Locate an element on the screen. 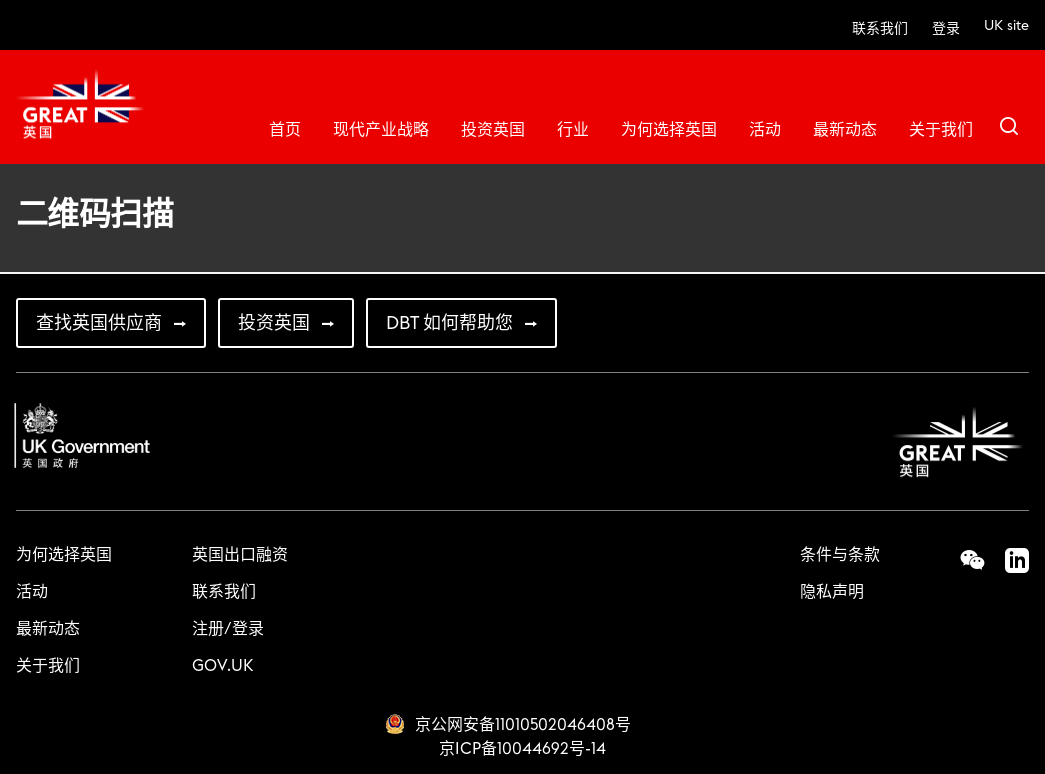 Image resolution: width=1045 pixels, height=774 pixels. 英国出口融资 is located at coordinates (240, 555).